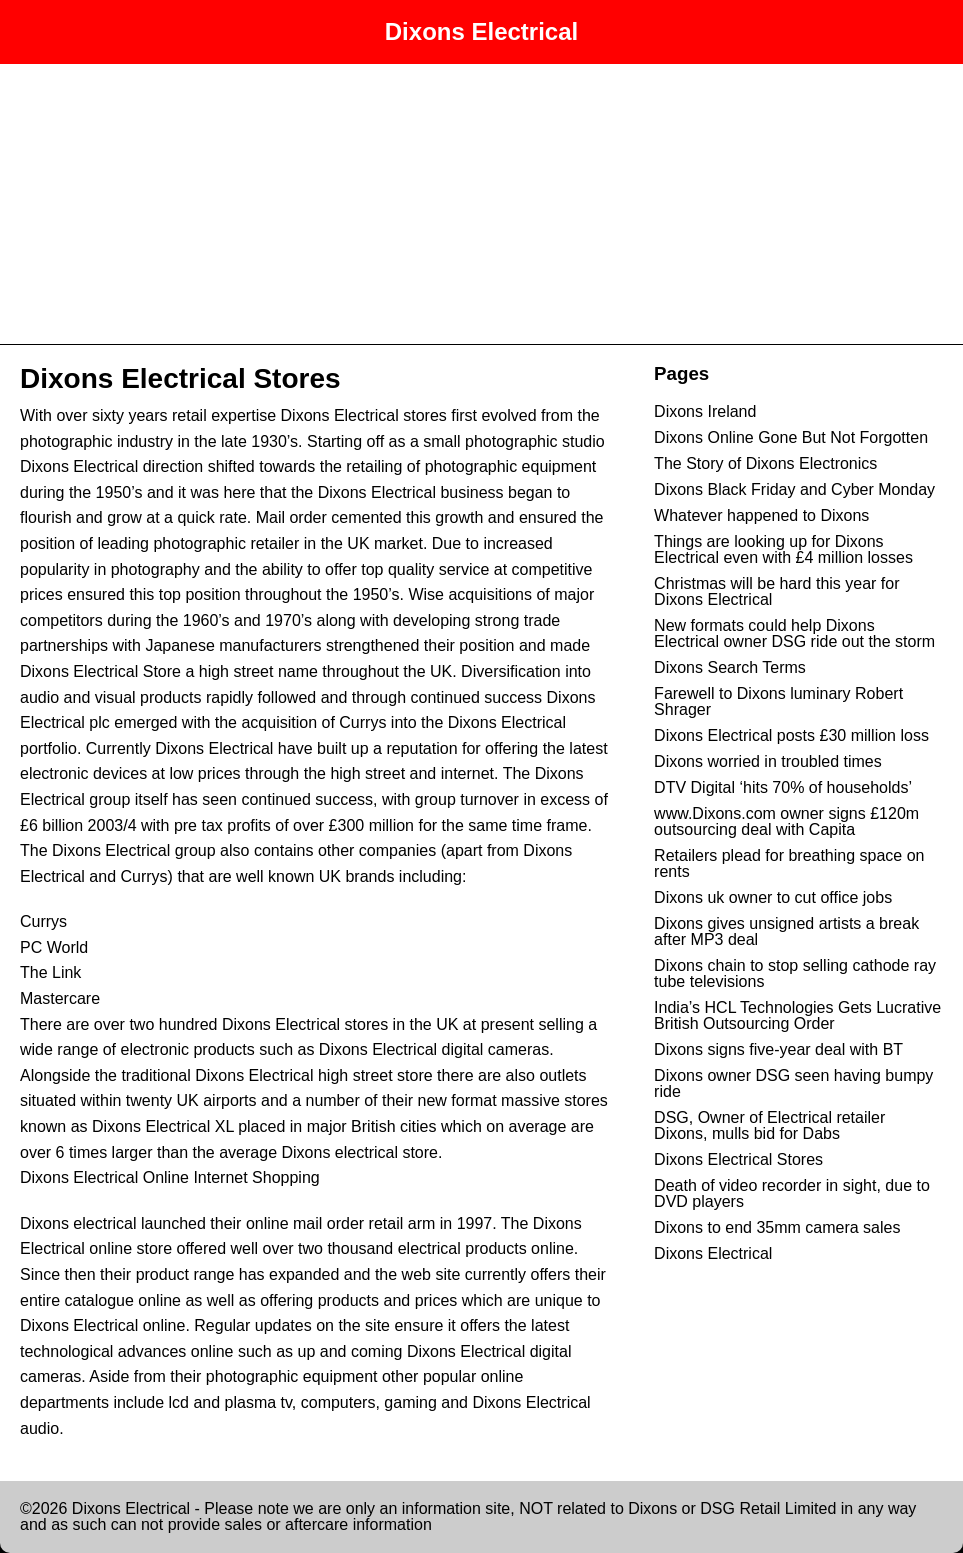 The height and width of the screenshot is (1553, 963). What do you see at coordinates (786, 931) in the screenshot?
I see `Dixons gives unsigned artists a break after MP3 deal` at bounding box center [786, 931].